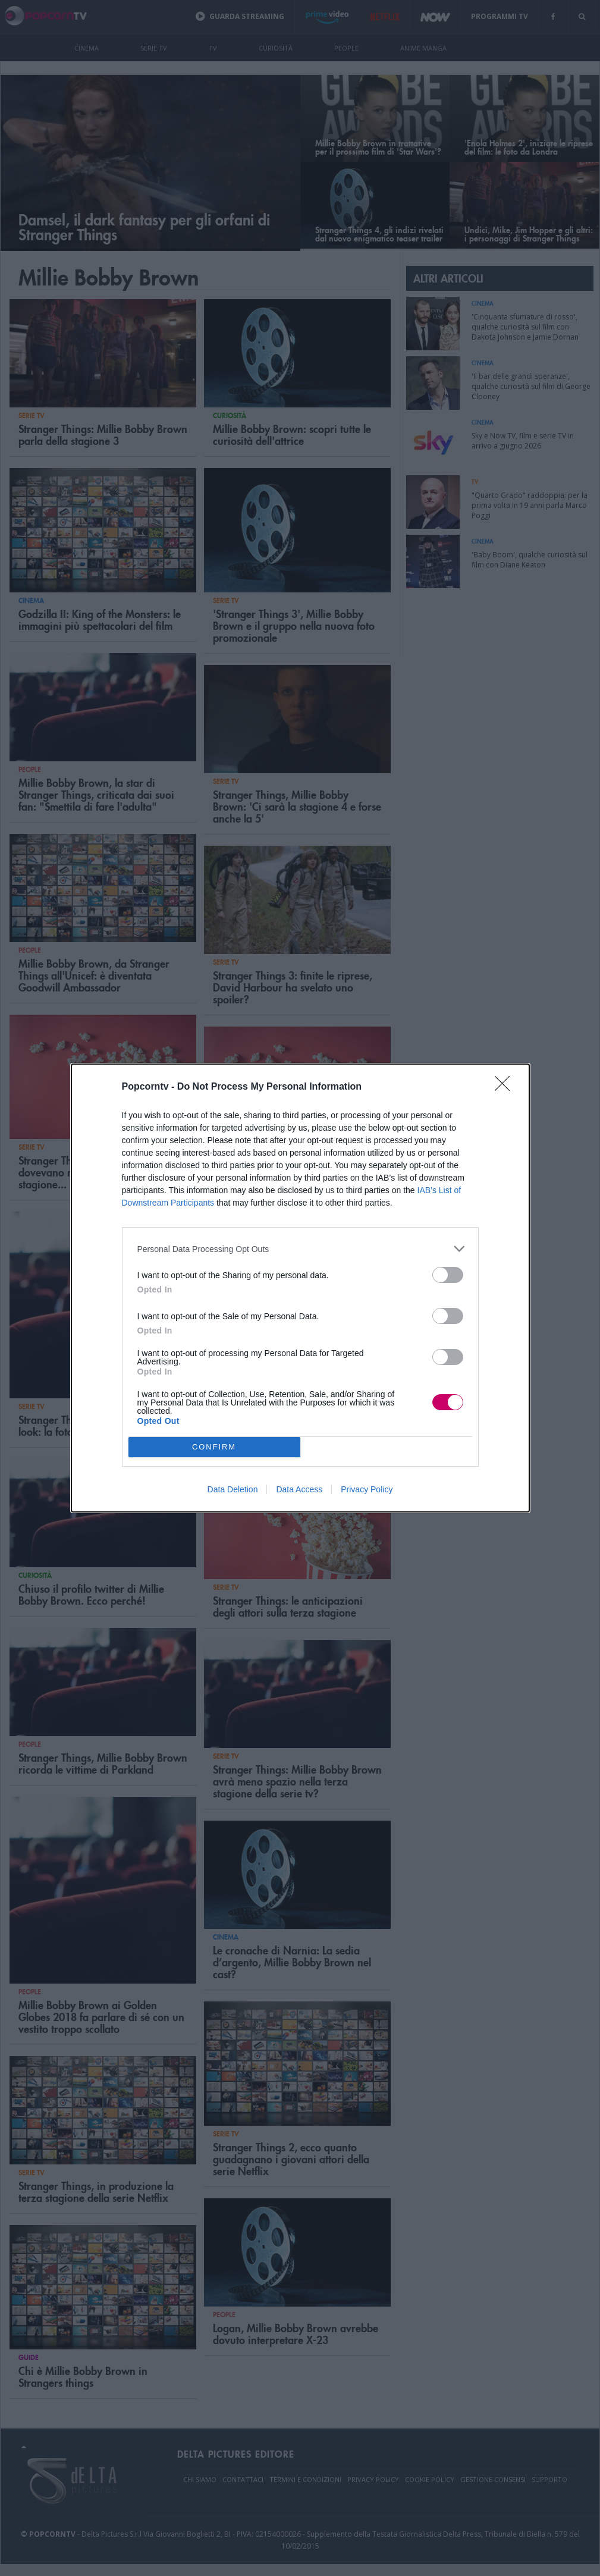 The height and width of the screenshot is (2576, 600). I want to click on [switch], so click(447, 1275).